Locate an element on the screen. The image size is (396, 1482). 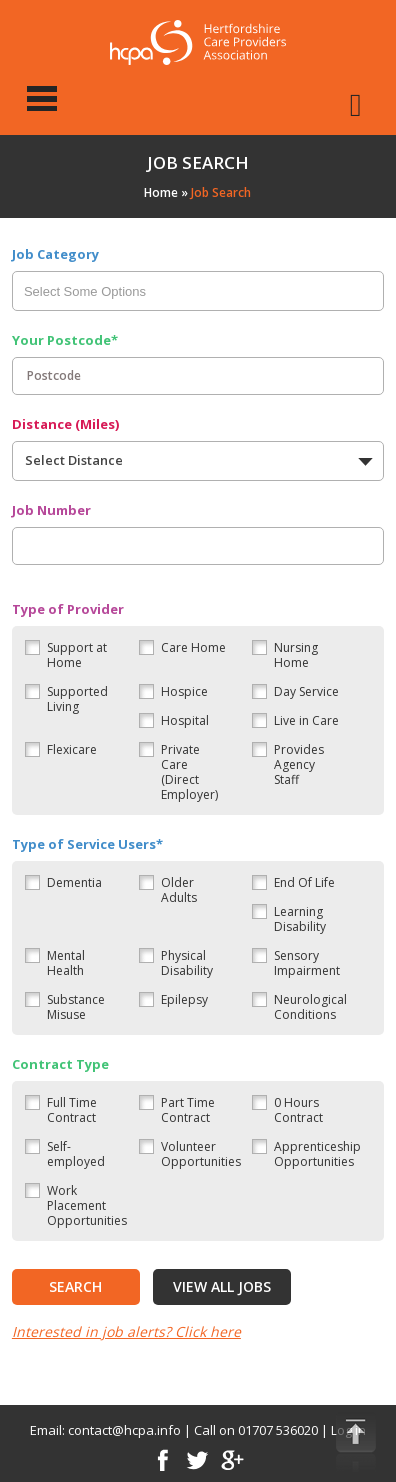
Private Care (Direct Employer) is located at coordinates (189, 772).